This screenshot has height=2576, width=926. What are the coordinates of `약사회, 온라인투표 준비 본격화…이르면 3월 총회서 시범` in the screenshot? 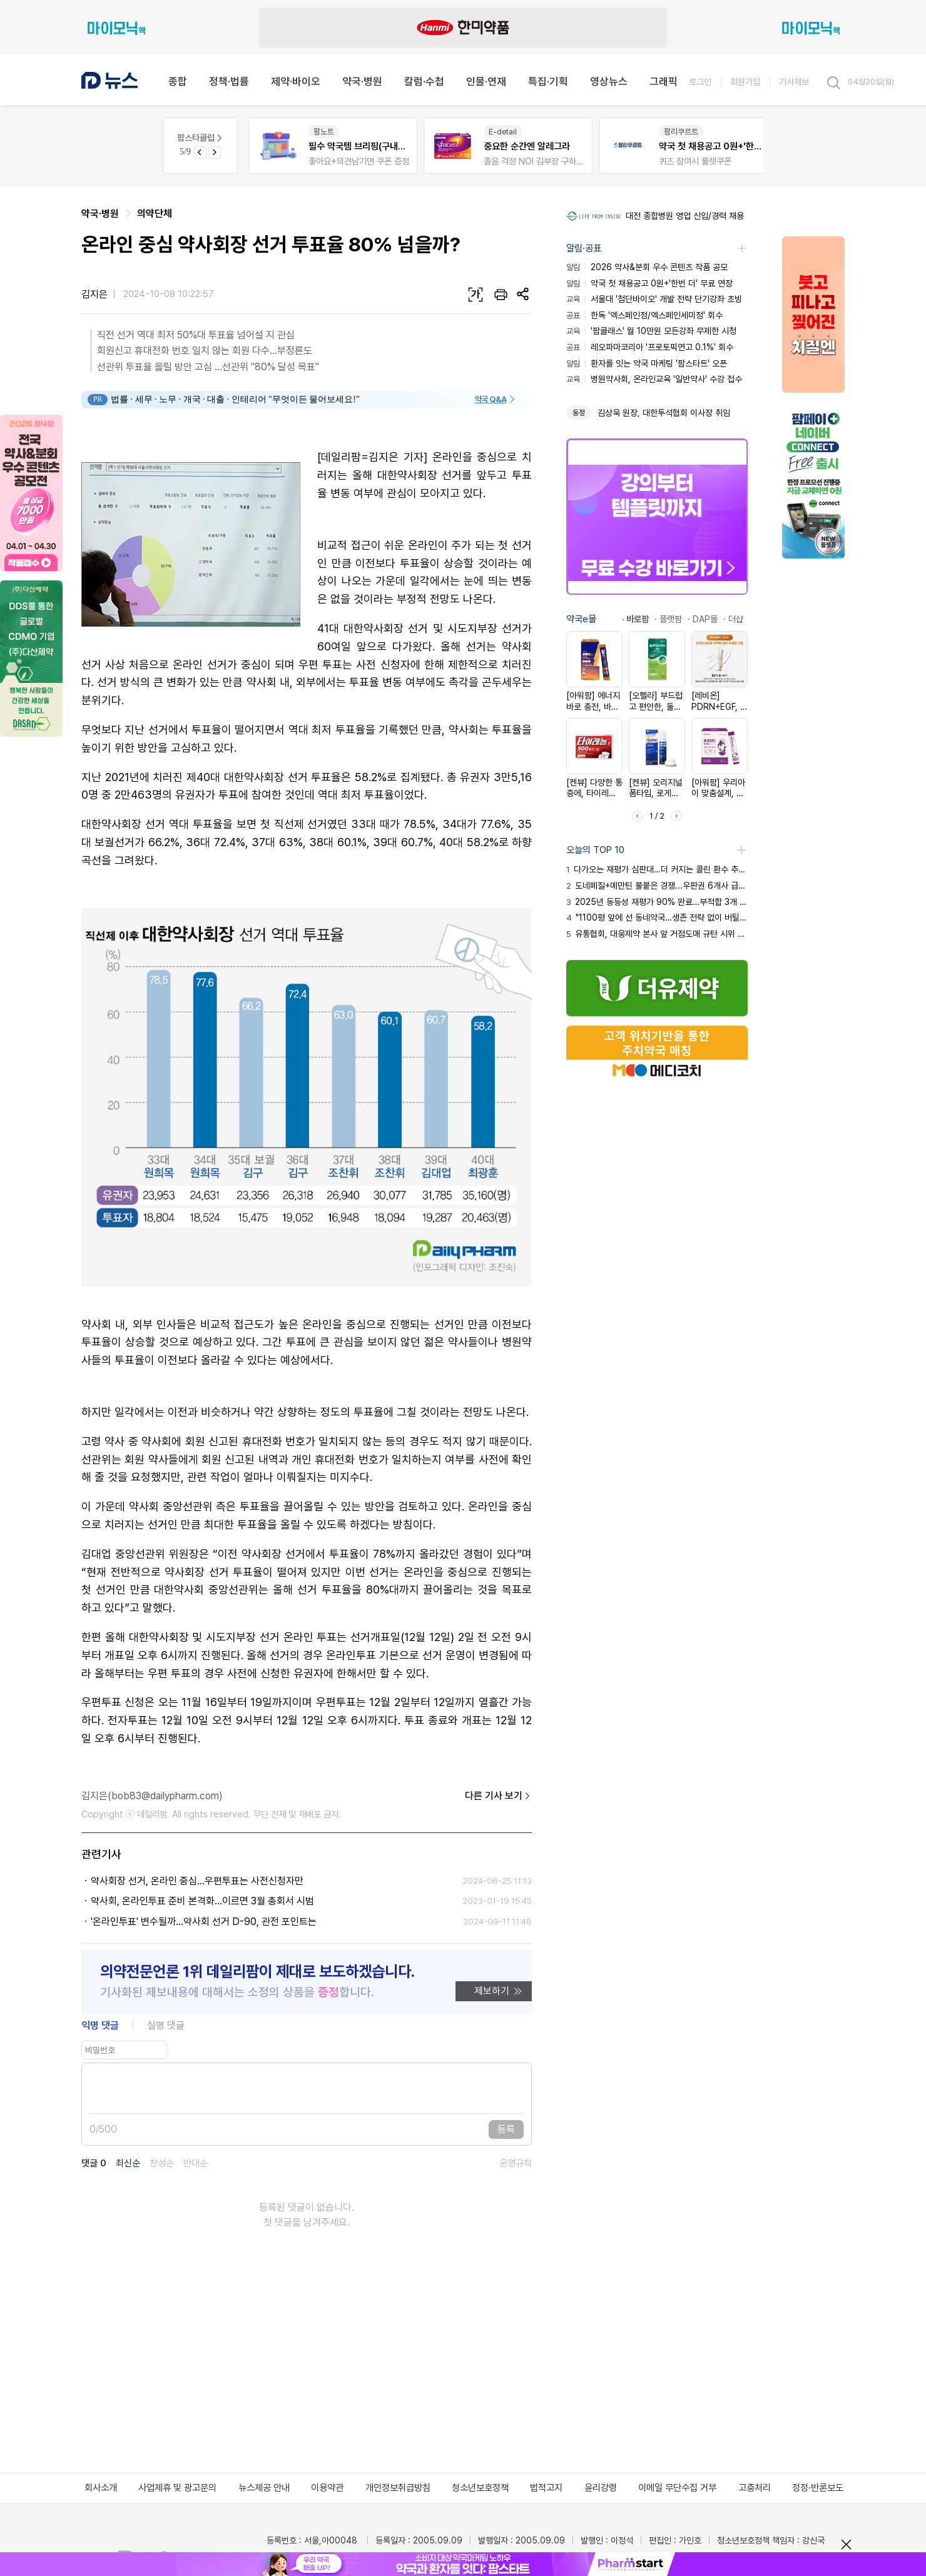 It's located at (202, 1901).